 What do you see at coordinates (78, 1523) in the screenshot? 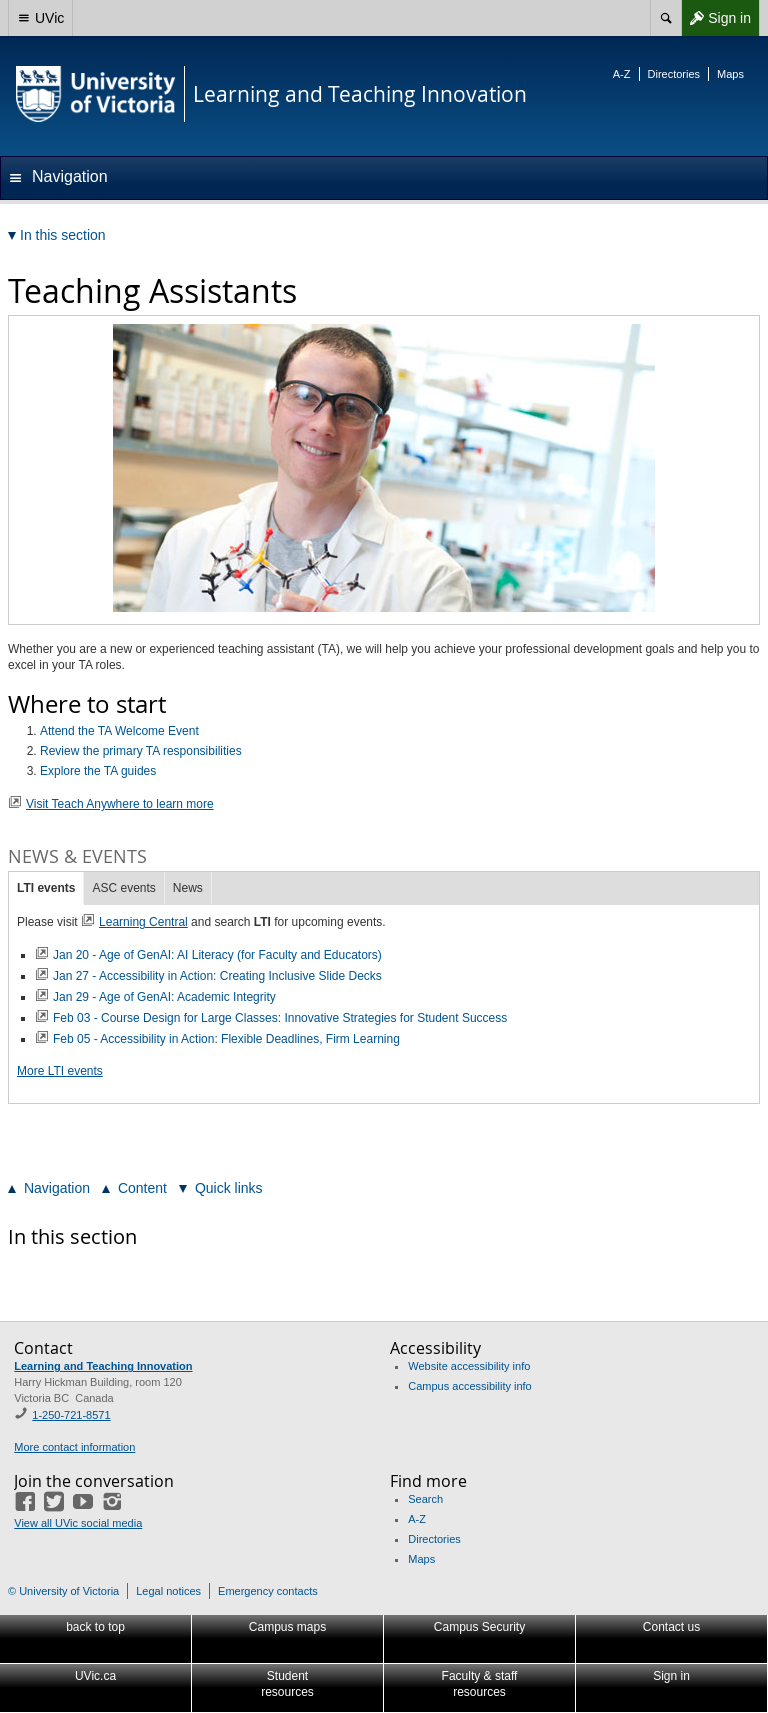
I see `View all UVic social media` at bounding box center [78, 1523].